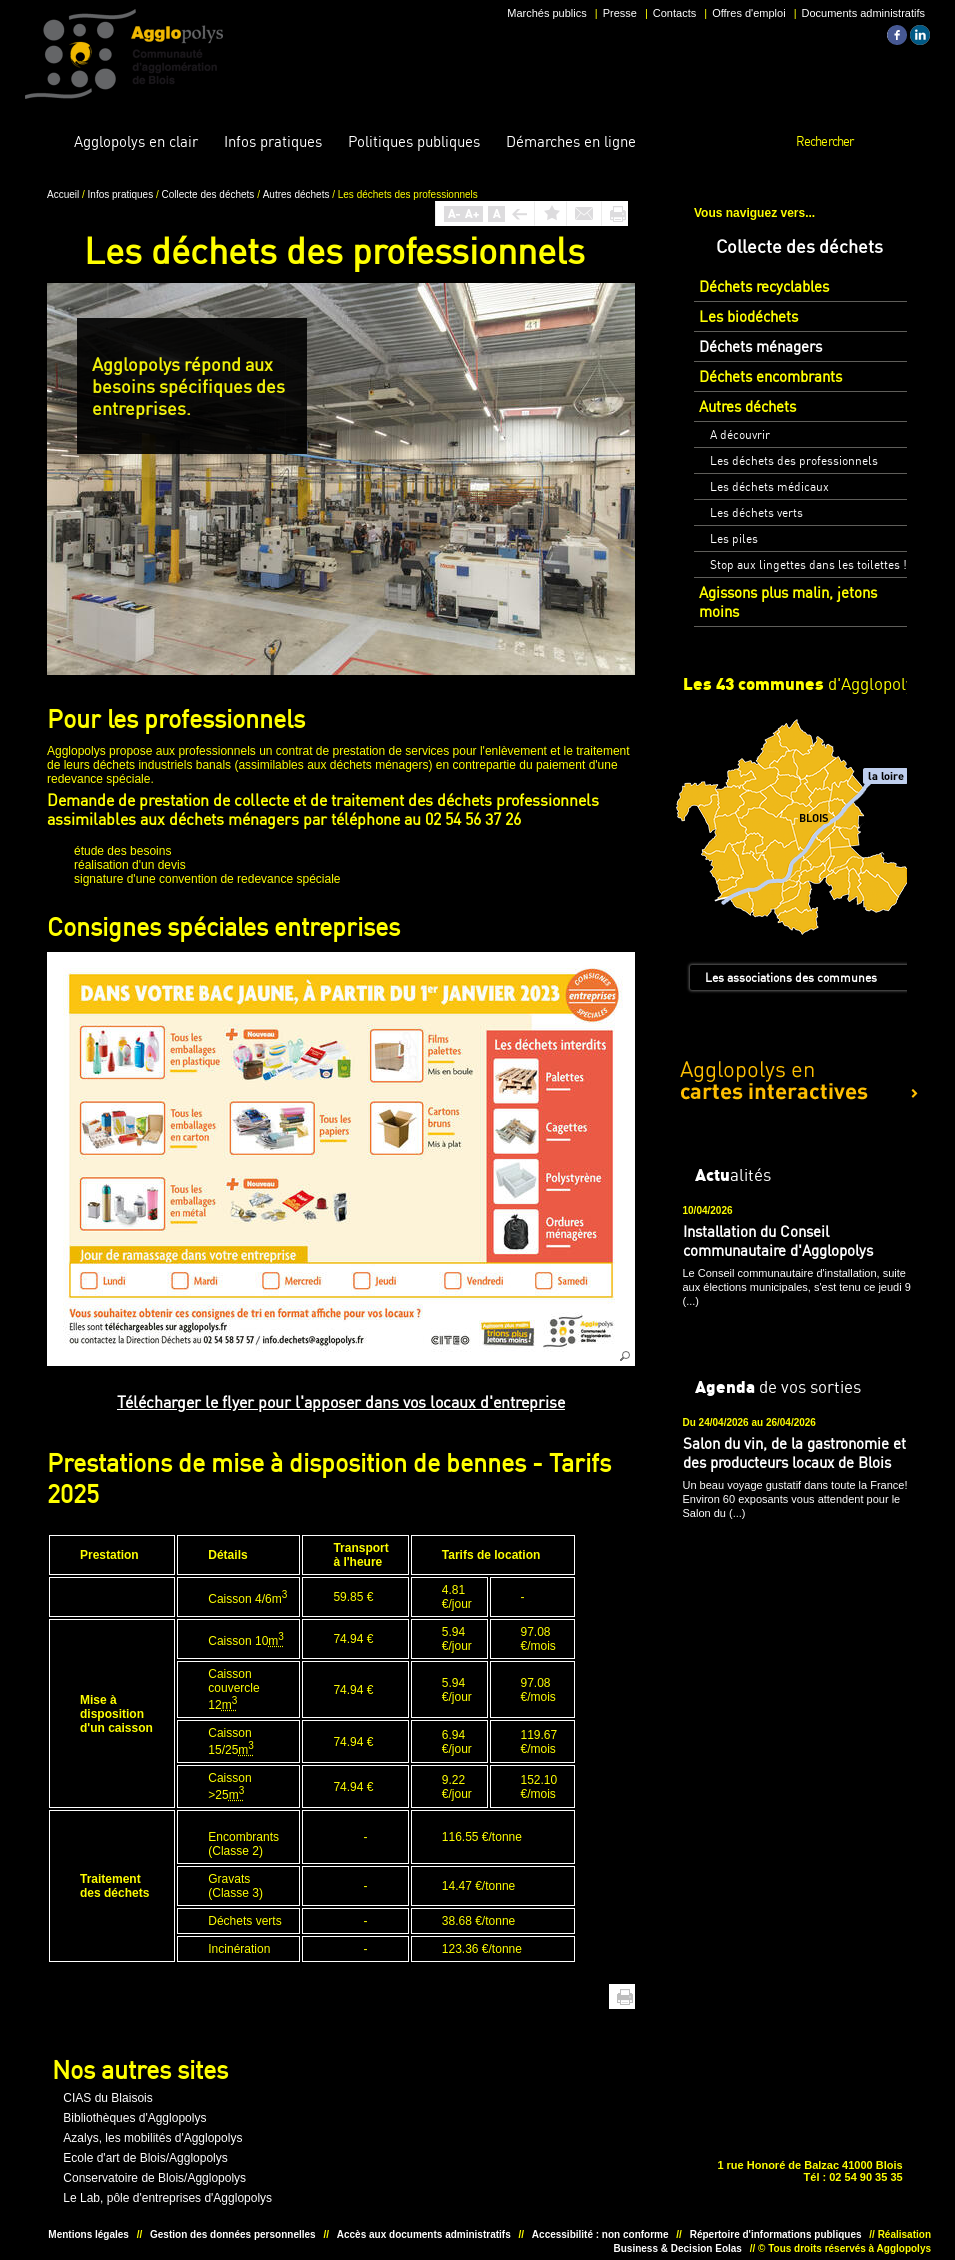 Image resolution: width=955 pixels, height=2260 pixels. Describe the element at coordinates (776, 2234) in the screenshot. I see `Répertoire d'informations publiques` at that location.